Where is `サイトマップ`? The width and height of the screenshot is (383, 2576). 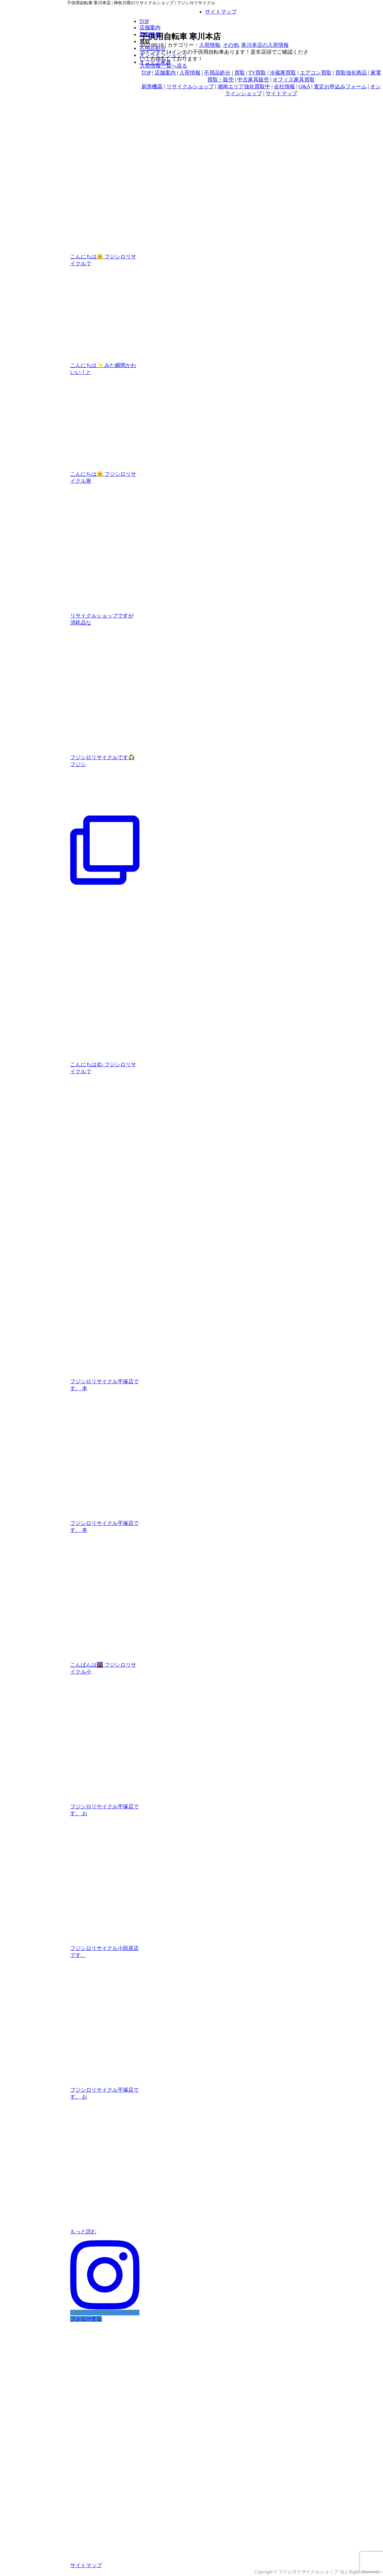
サイトマップ is located at coordinates (221, 11).